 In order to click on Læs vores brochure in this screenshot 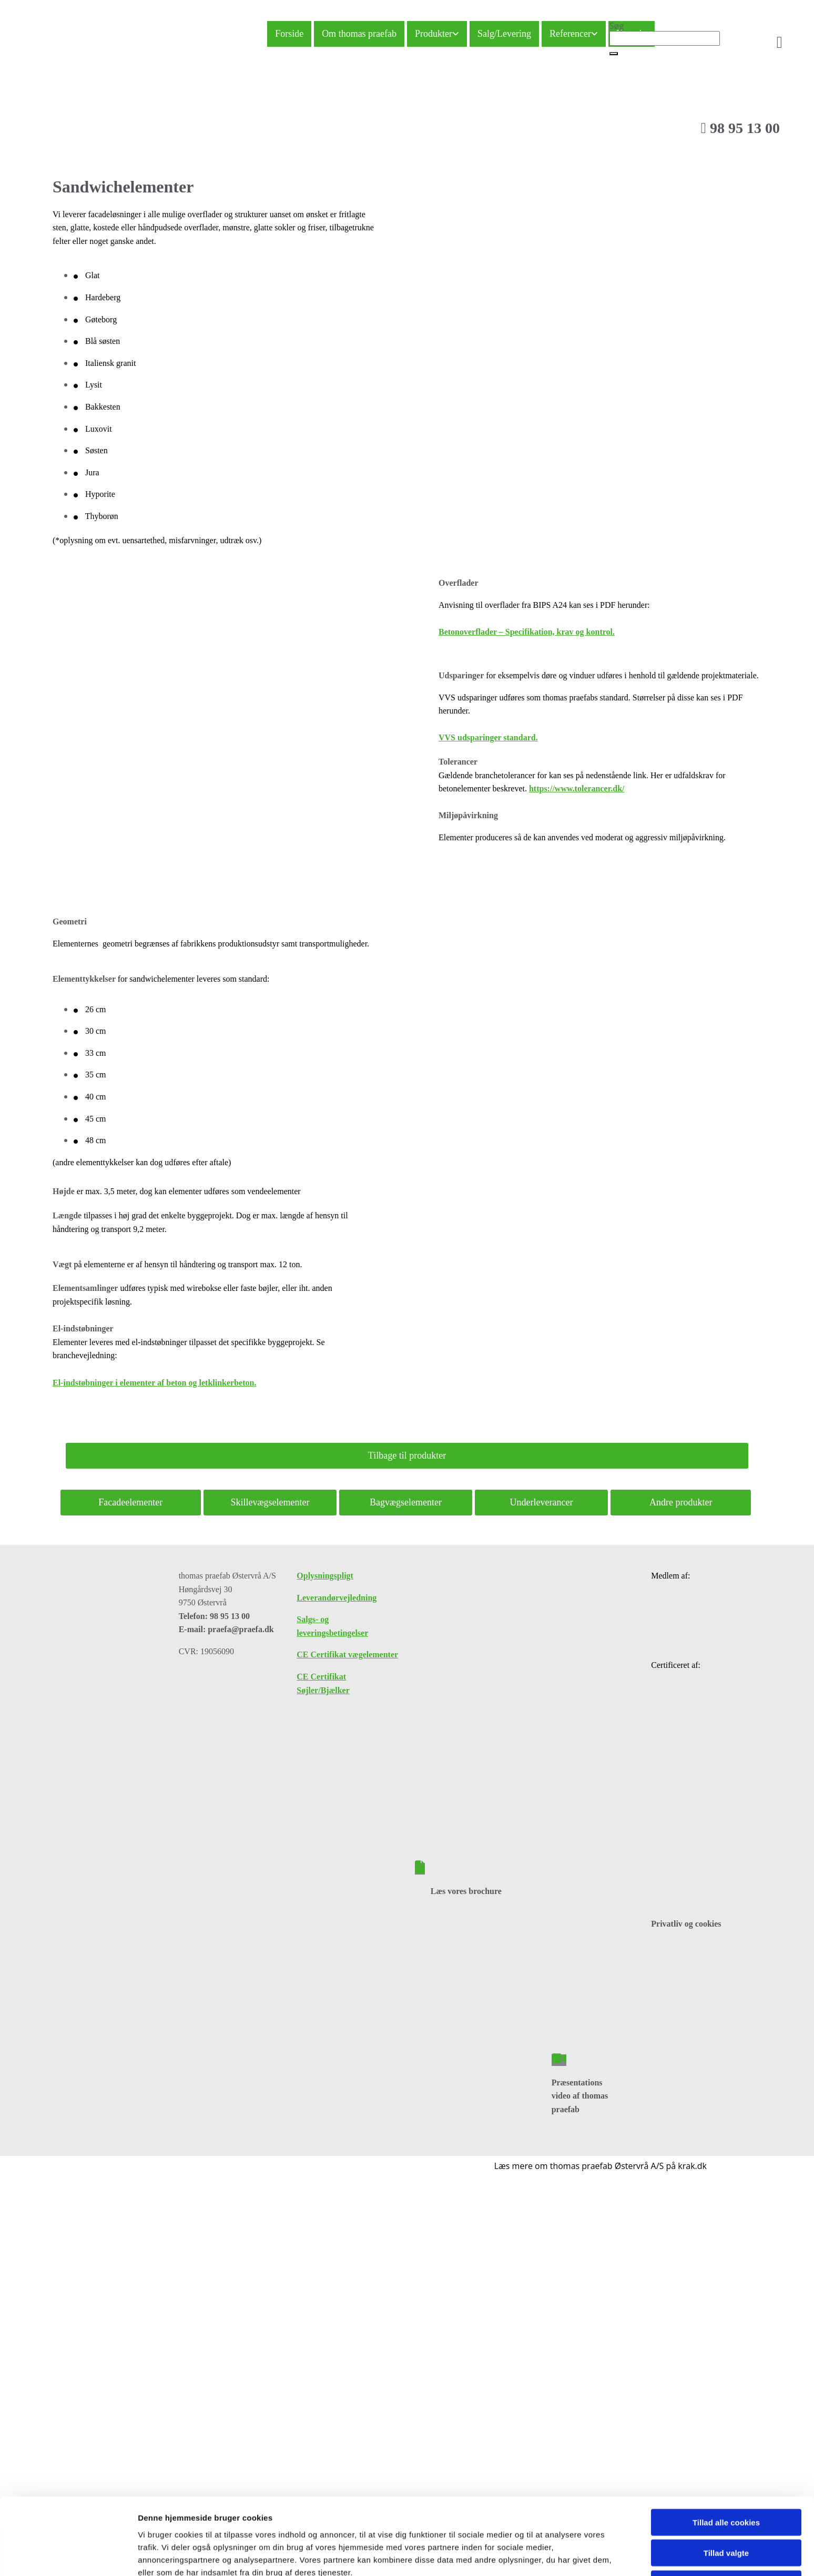, I will do `click(466, 1891)`.